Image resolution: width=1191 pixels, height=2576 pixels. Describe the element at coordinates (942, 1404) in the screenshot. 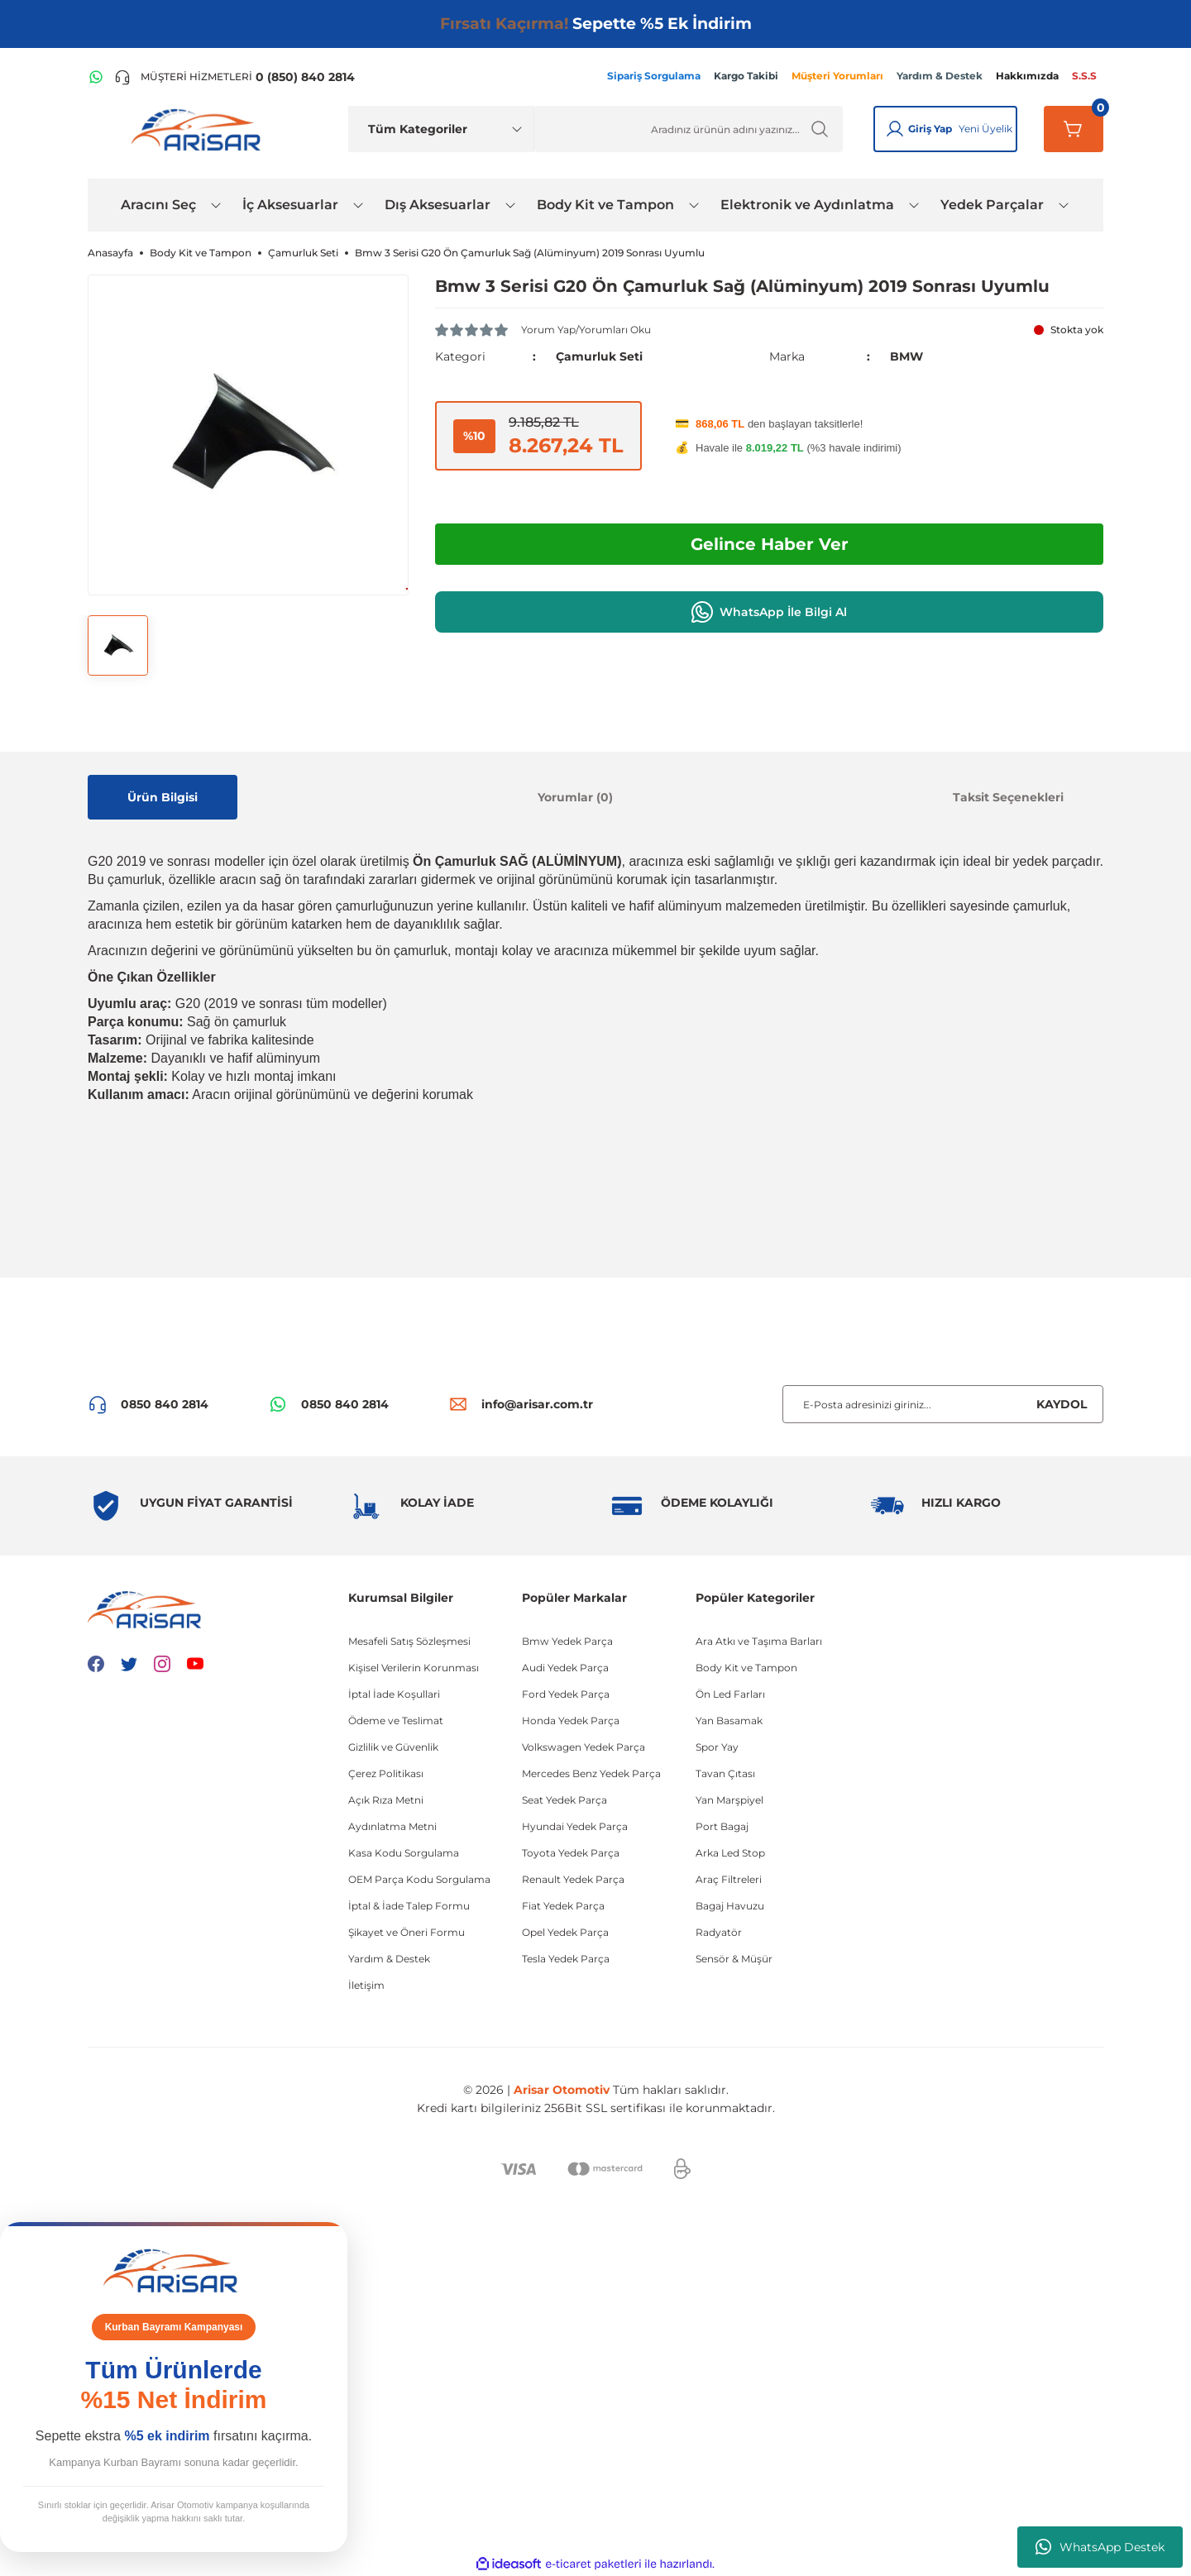

I see `[Newsletter Email]` at that location.